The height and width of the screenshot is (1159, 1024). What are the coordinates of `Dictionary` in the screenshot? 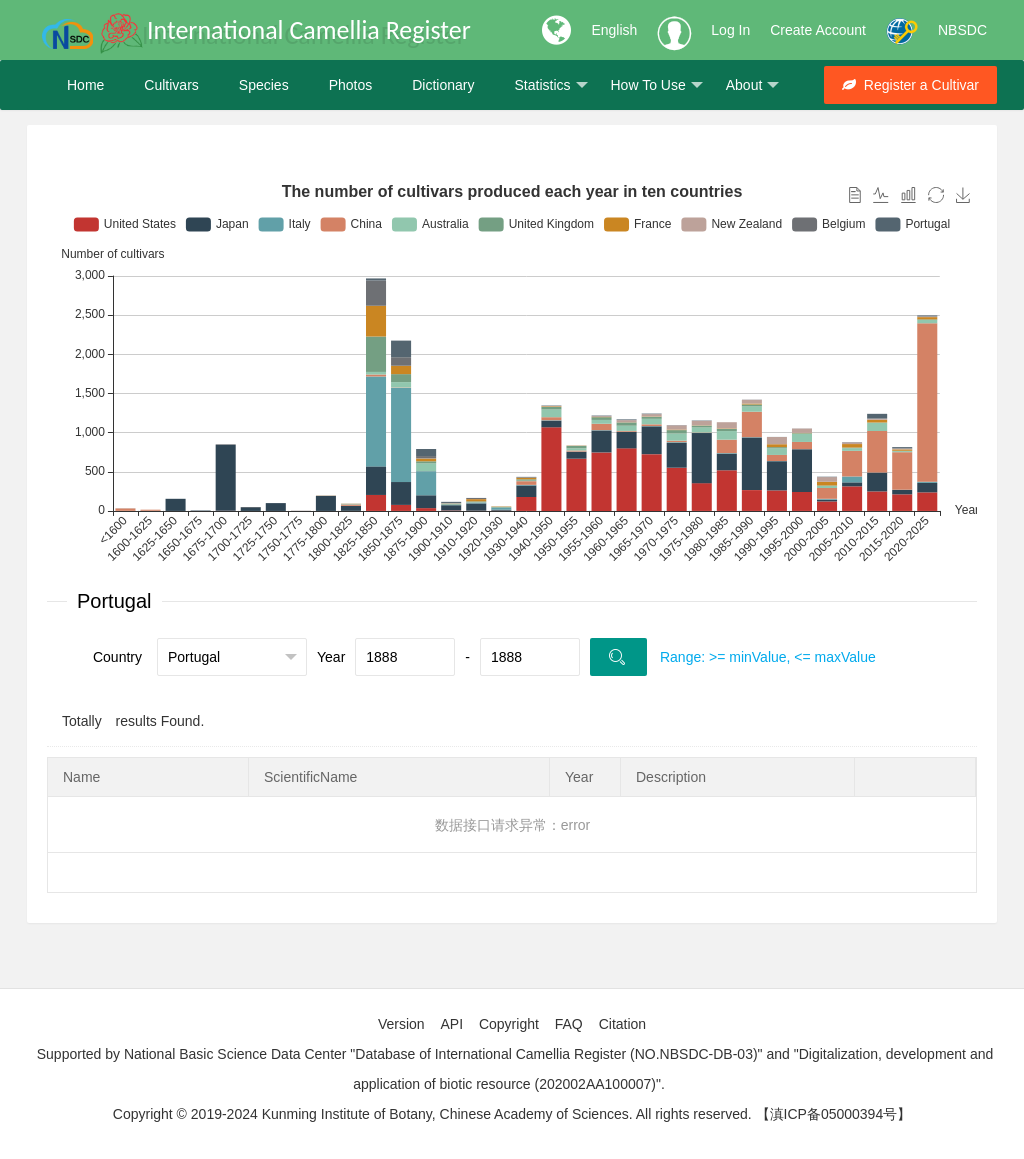 It's located at (443, 85).